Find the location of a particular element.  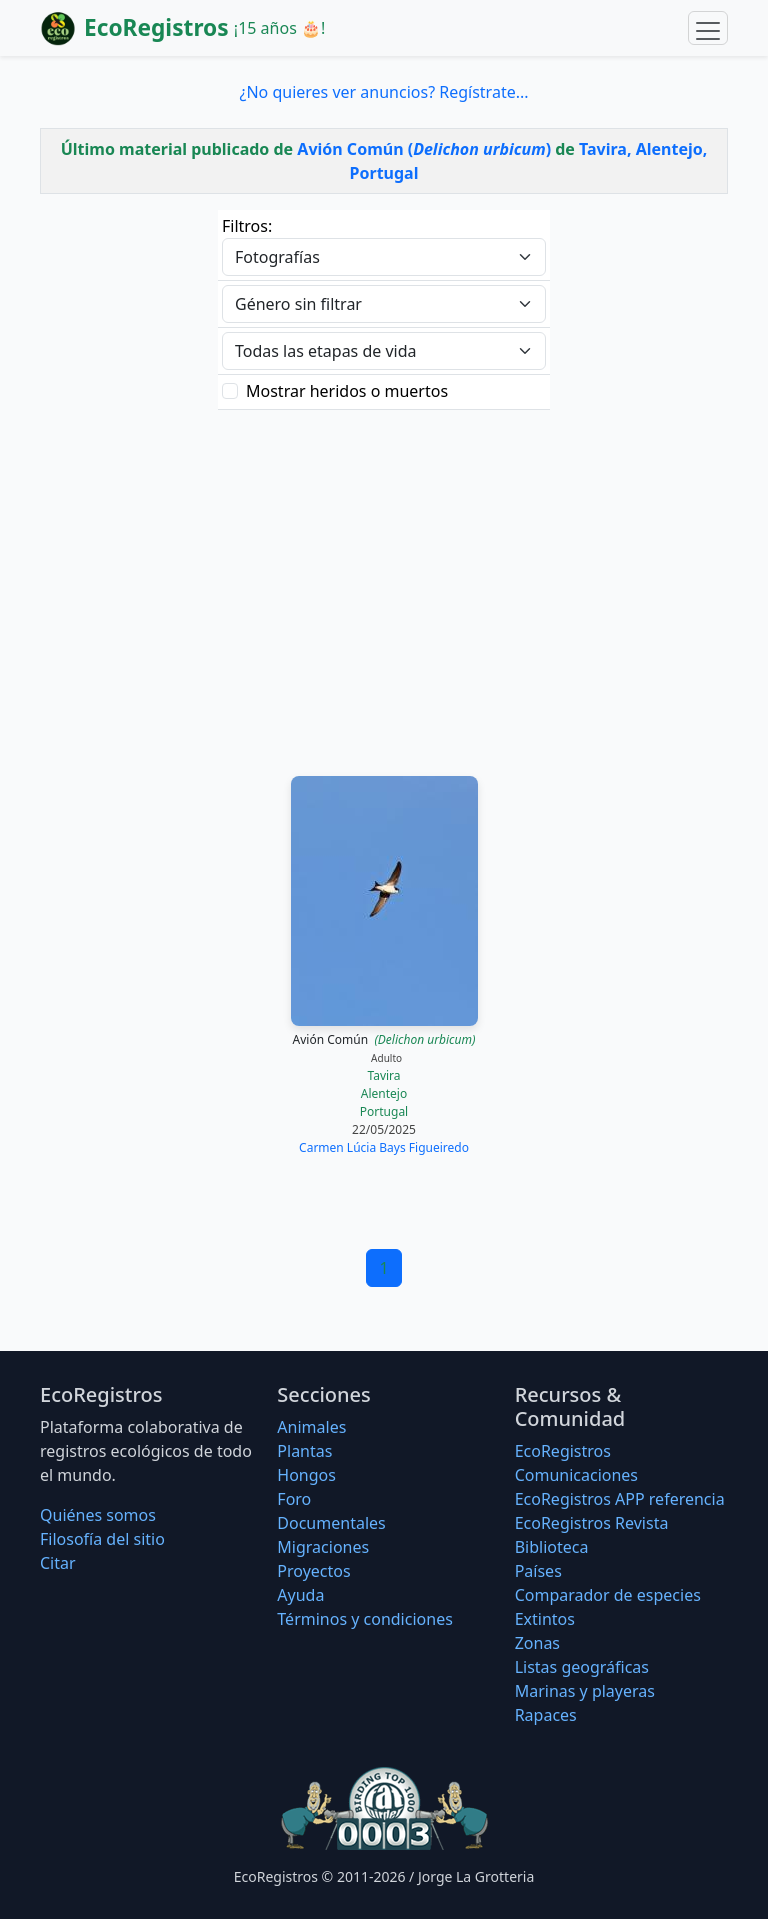

Animales is located at coordinates (311, 1427).